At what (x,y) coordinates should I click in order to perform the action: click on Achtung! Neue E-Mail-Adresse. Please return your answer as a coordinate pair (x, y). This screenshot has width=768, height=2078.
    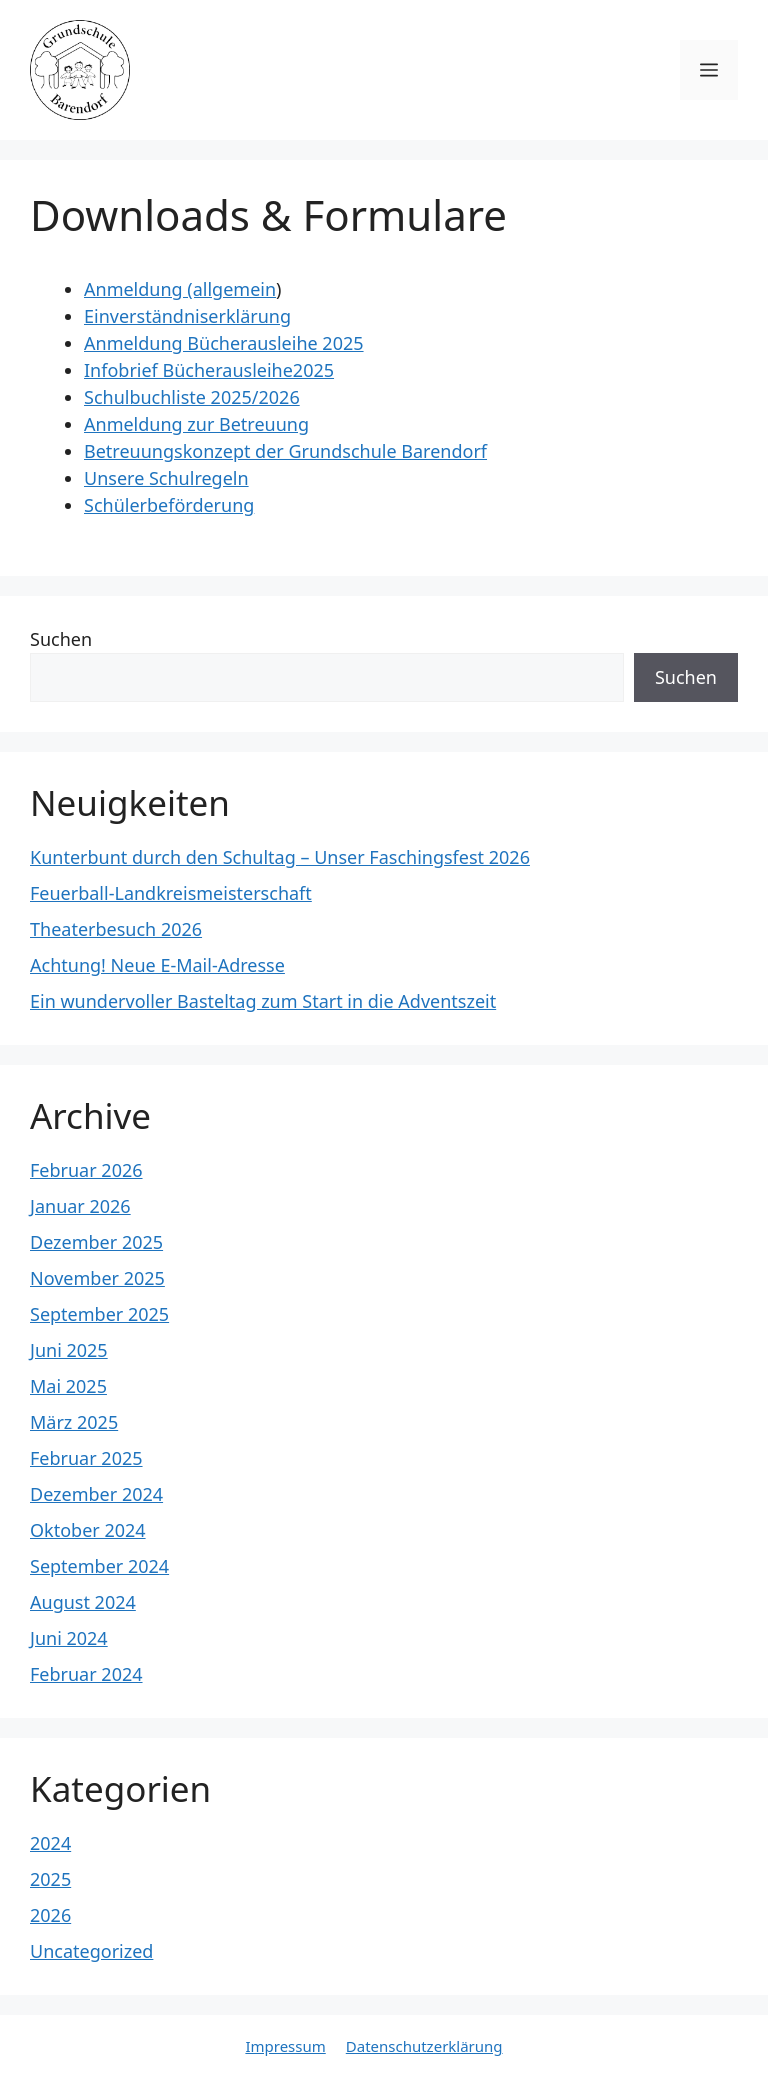
    Looking at the image, I should click on (157, 965).